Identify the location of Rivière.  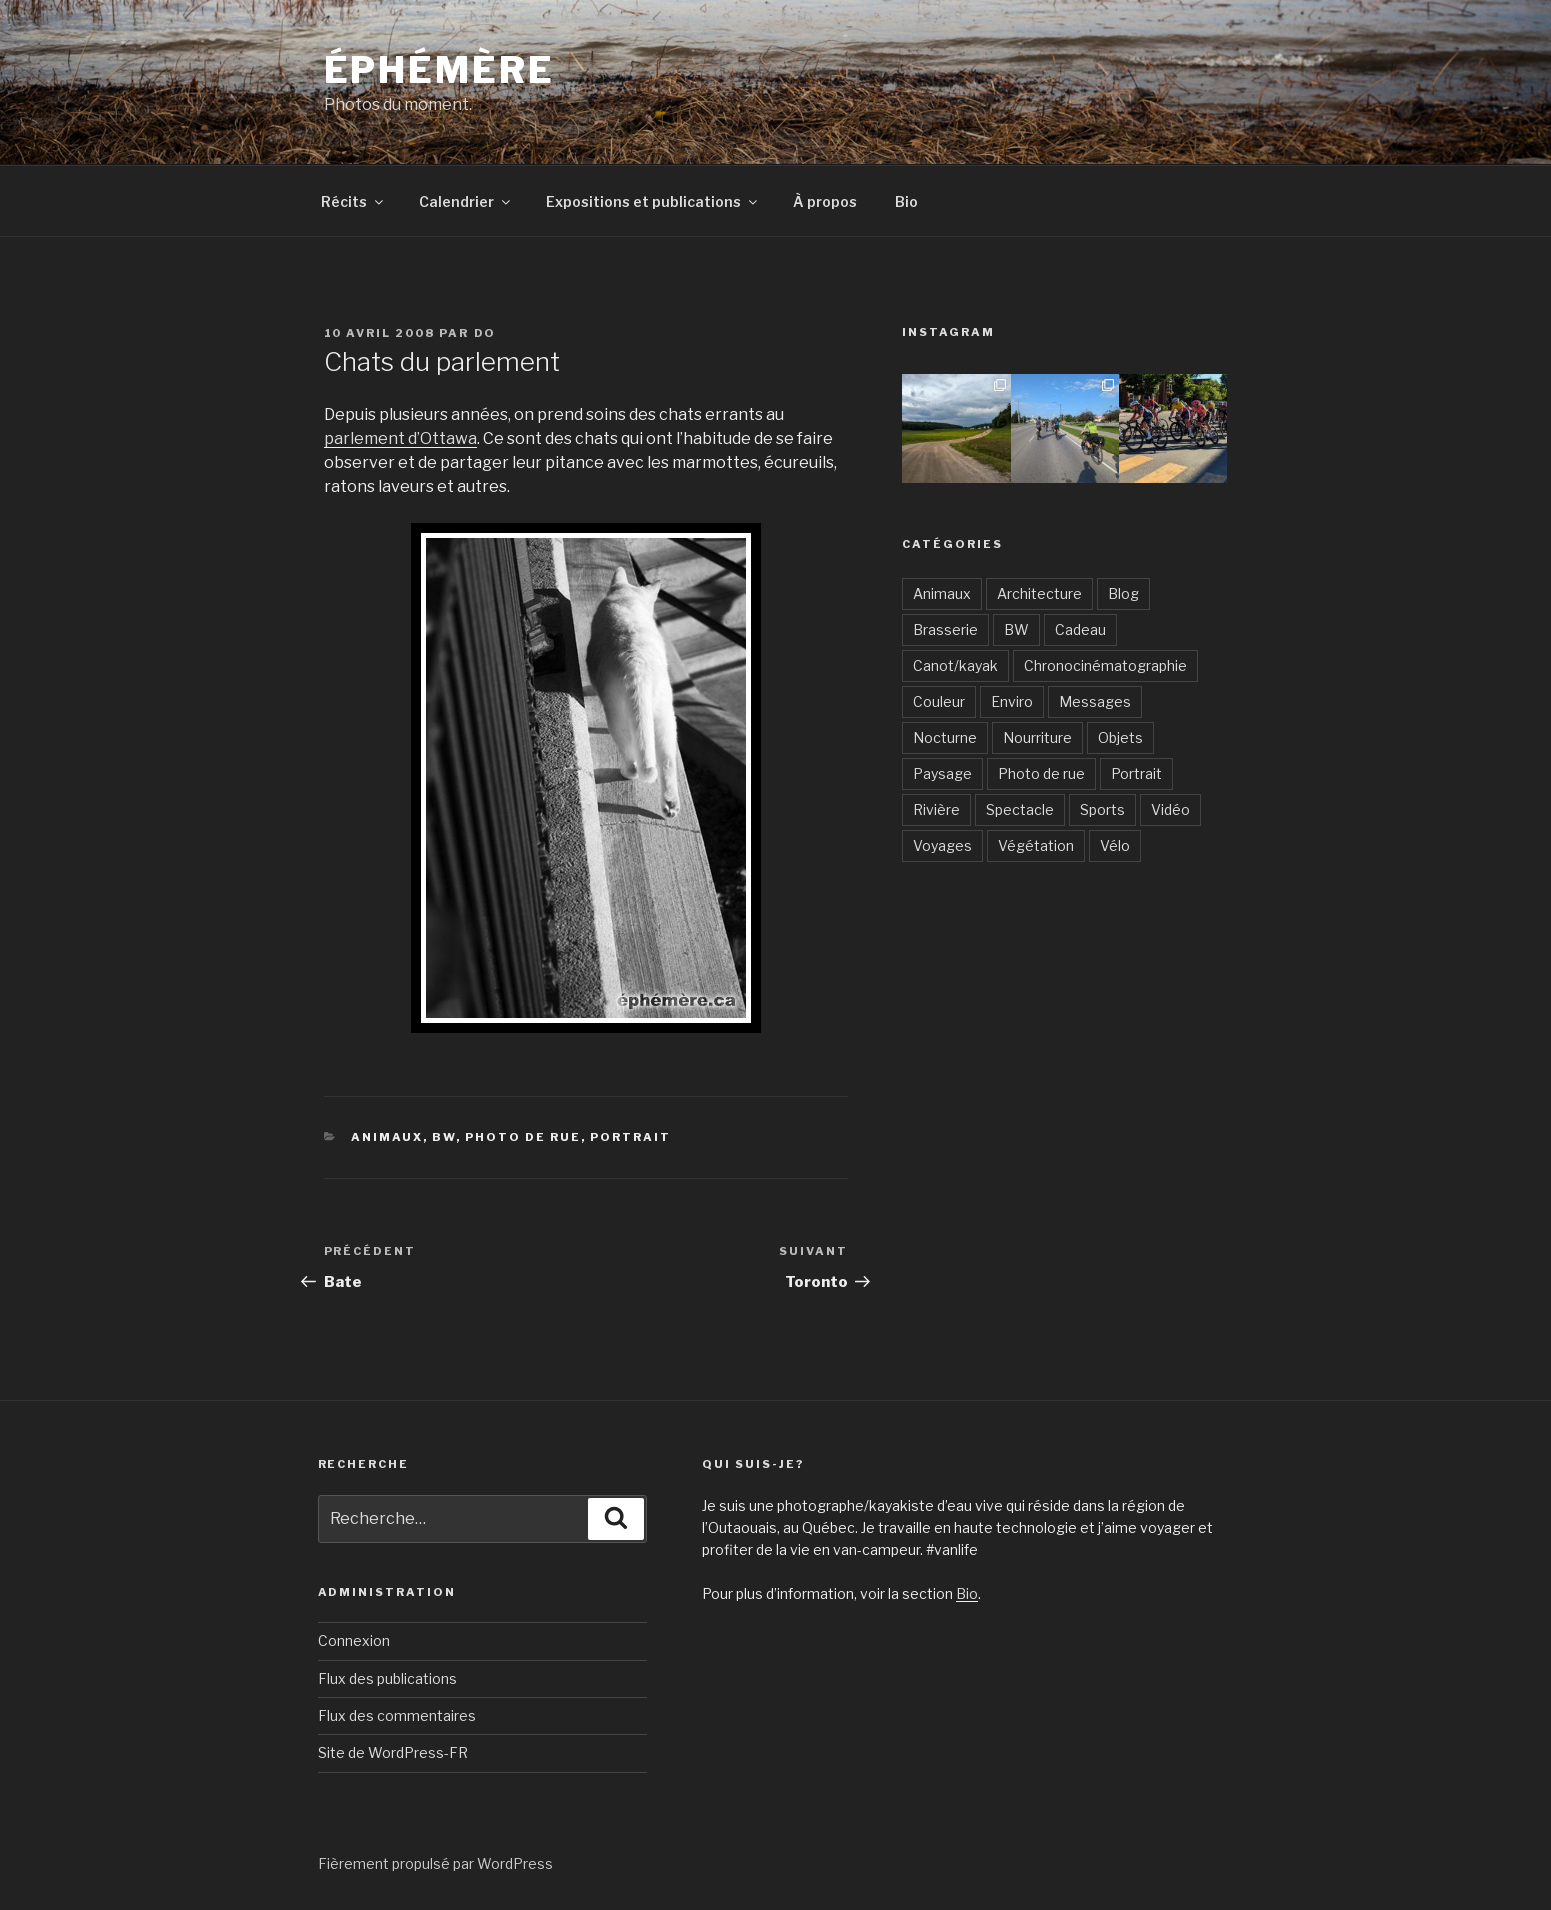
(936, 809).